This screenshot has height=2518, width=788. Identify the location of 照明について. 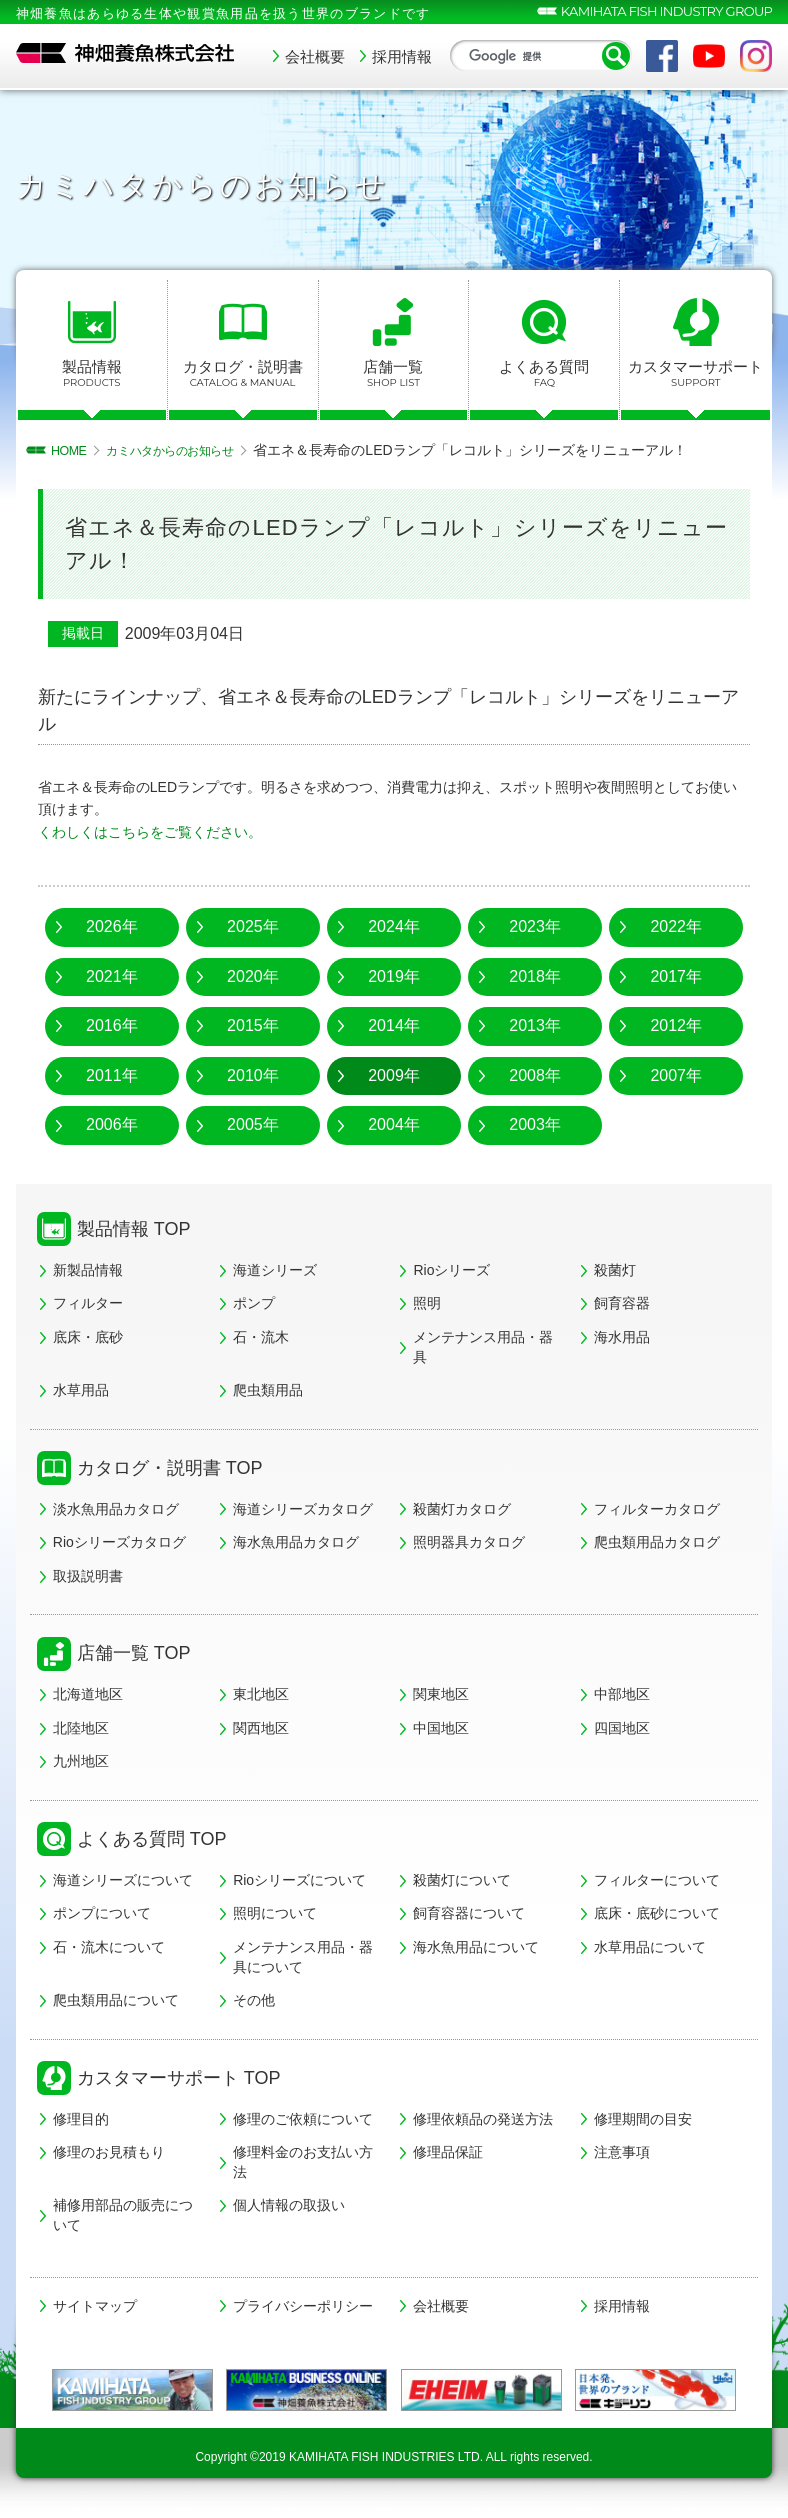
(275, 1913).